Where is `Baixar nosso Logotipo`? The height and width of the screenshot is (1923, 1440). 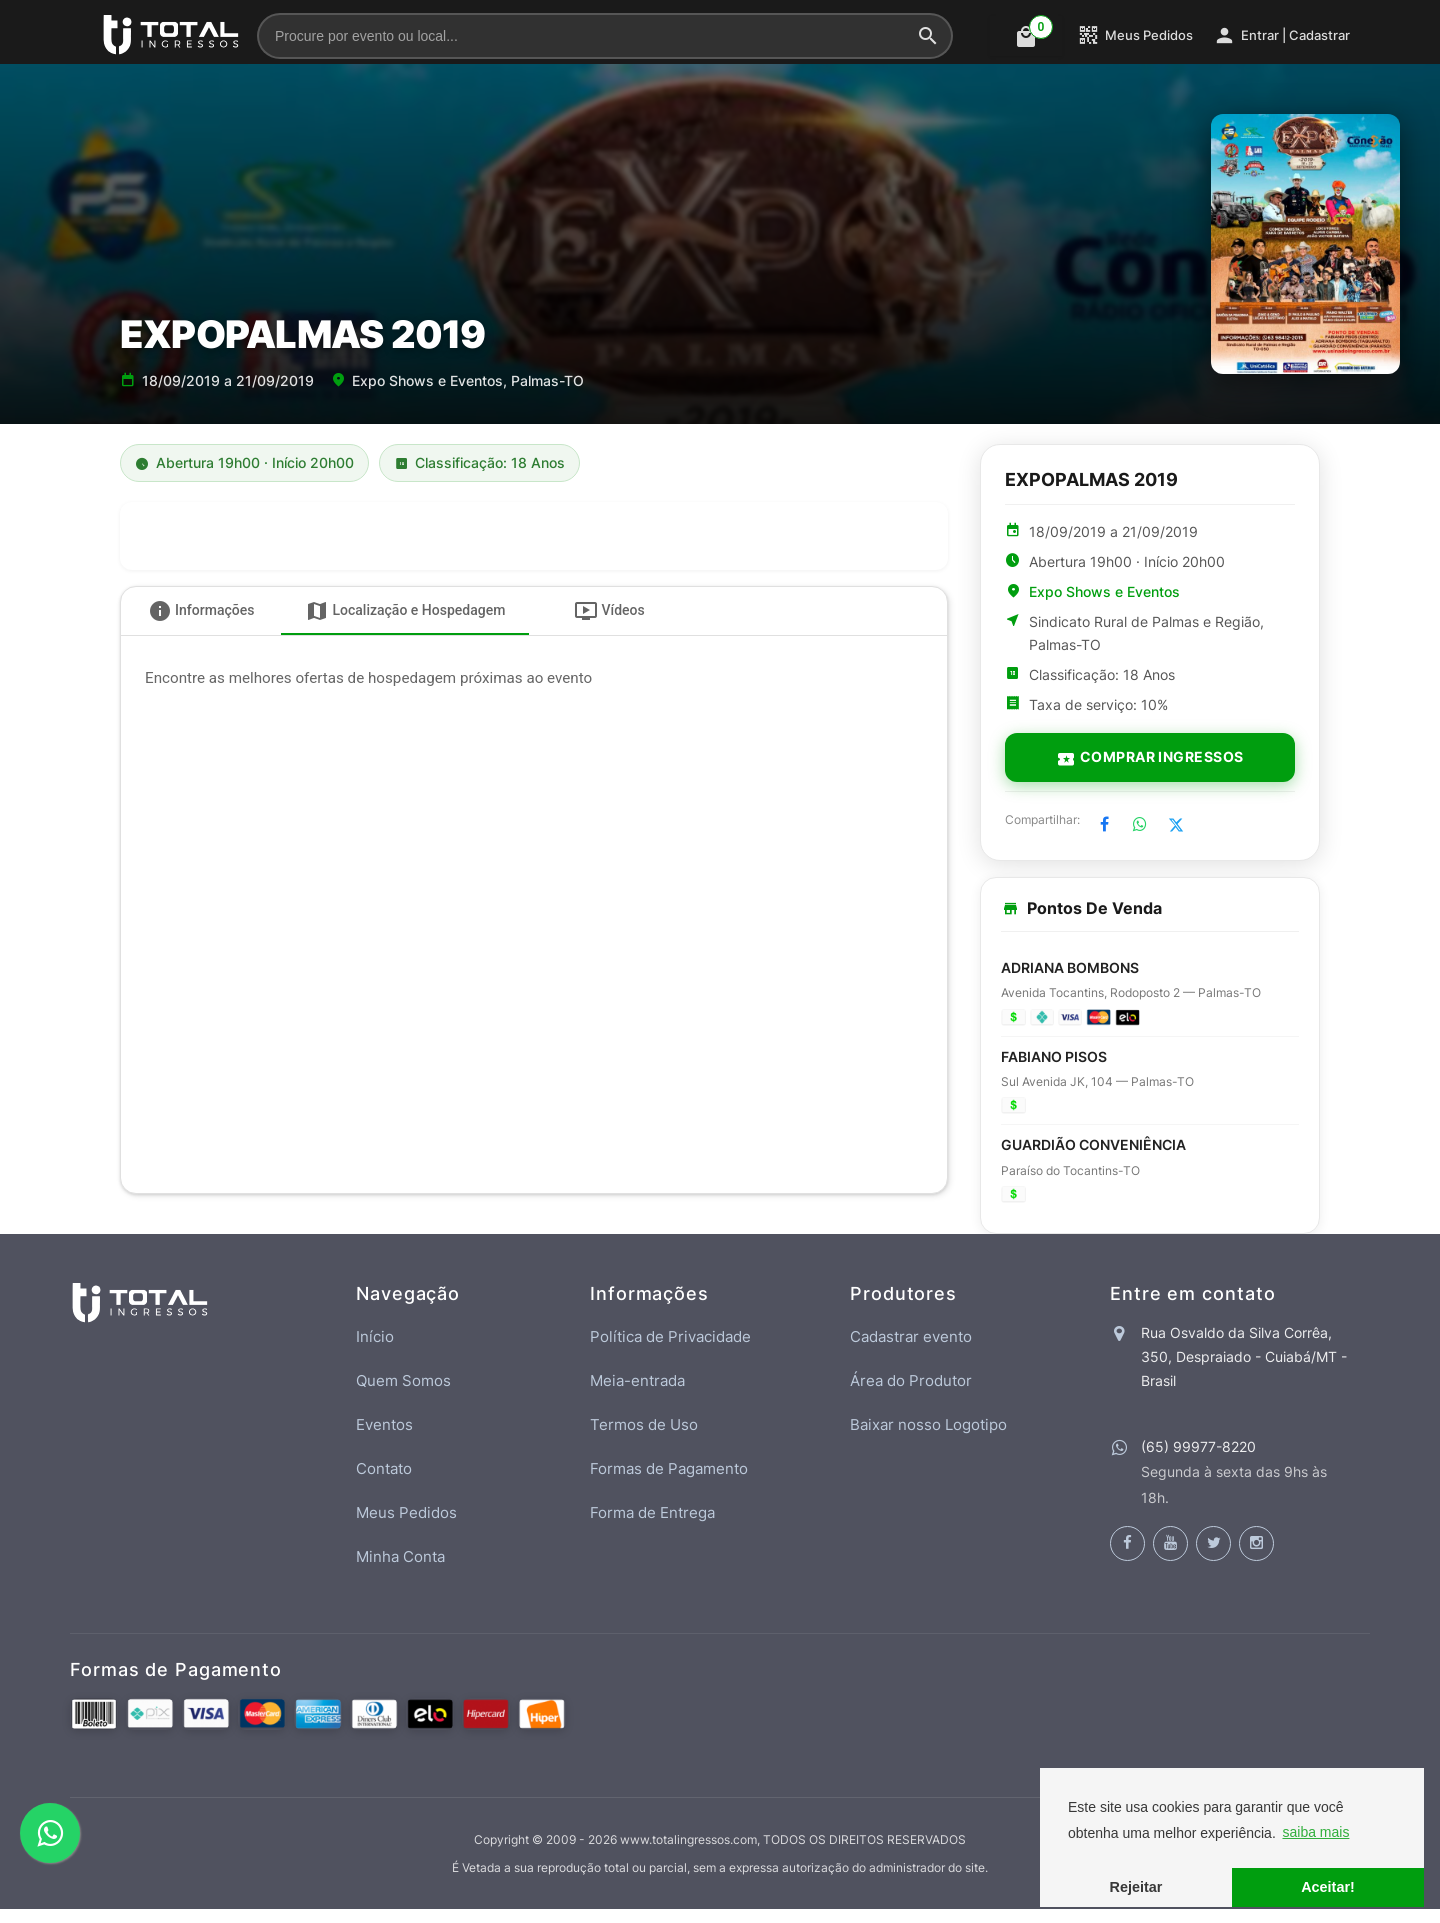 Baixar nosso Logotipo is located at coordinates (928, 1438).